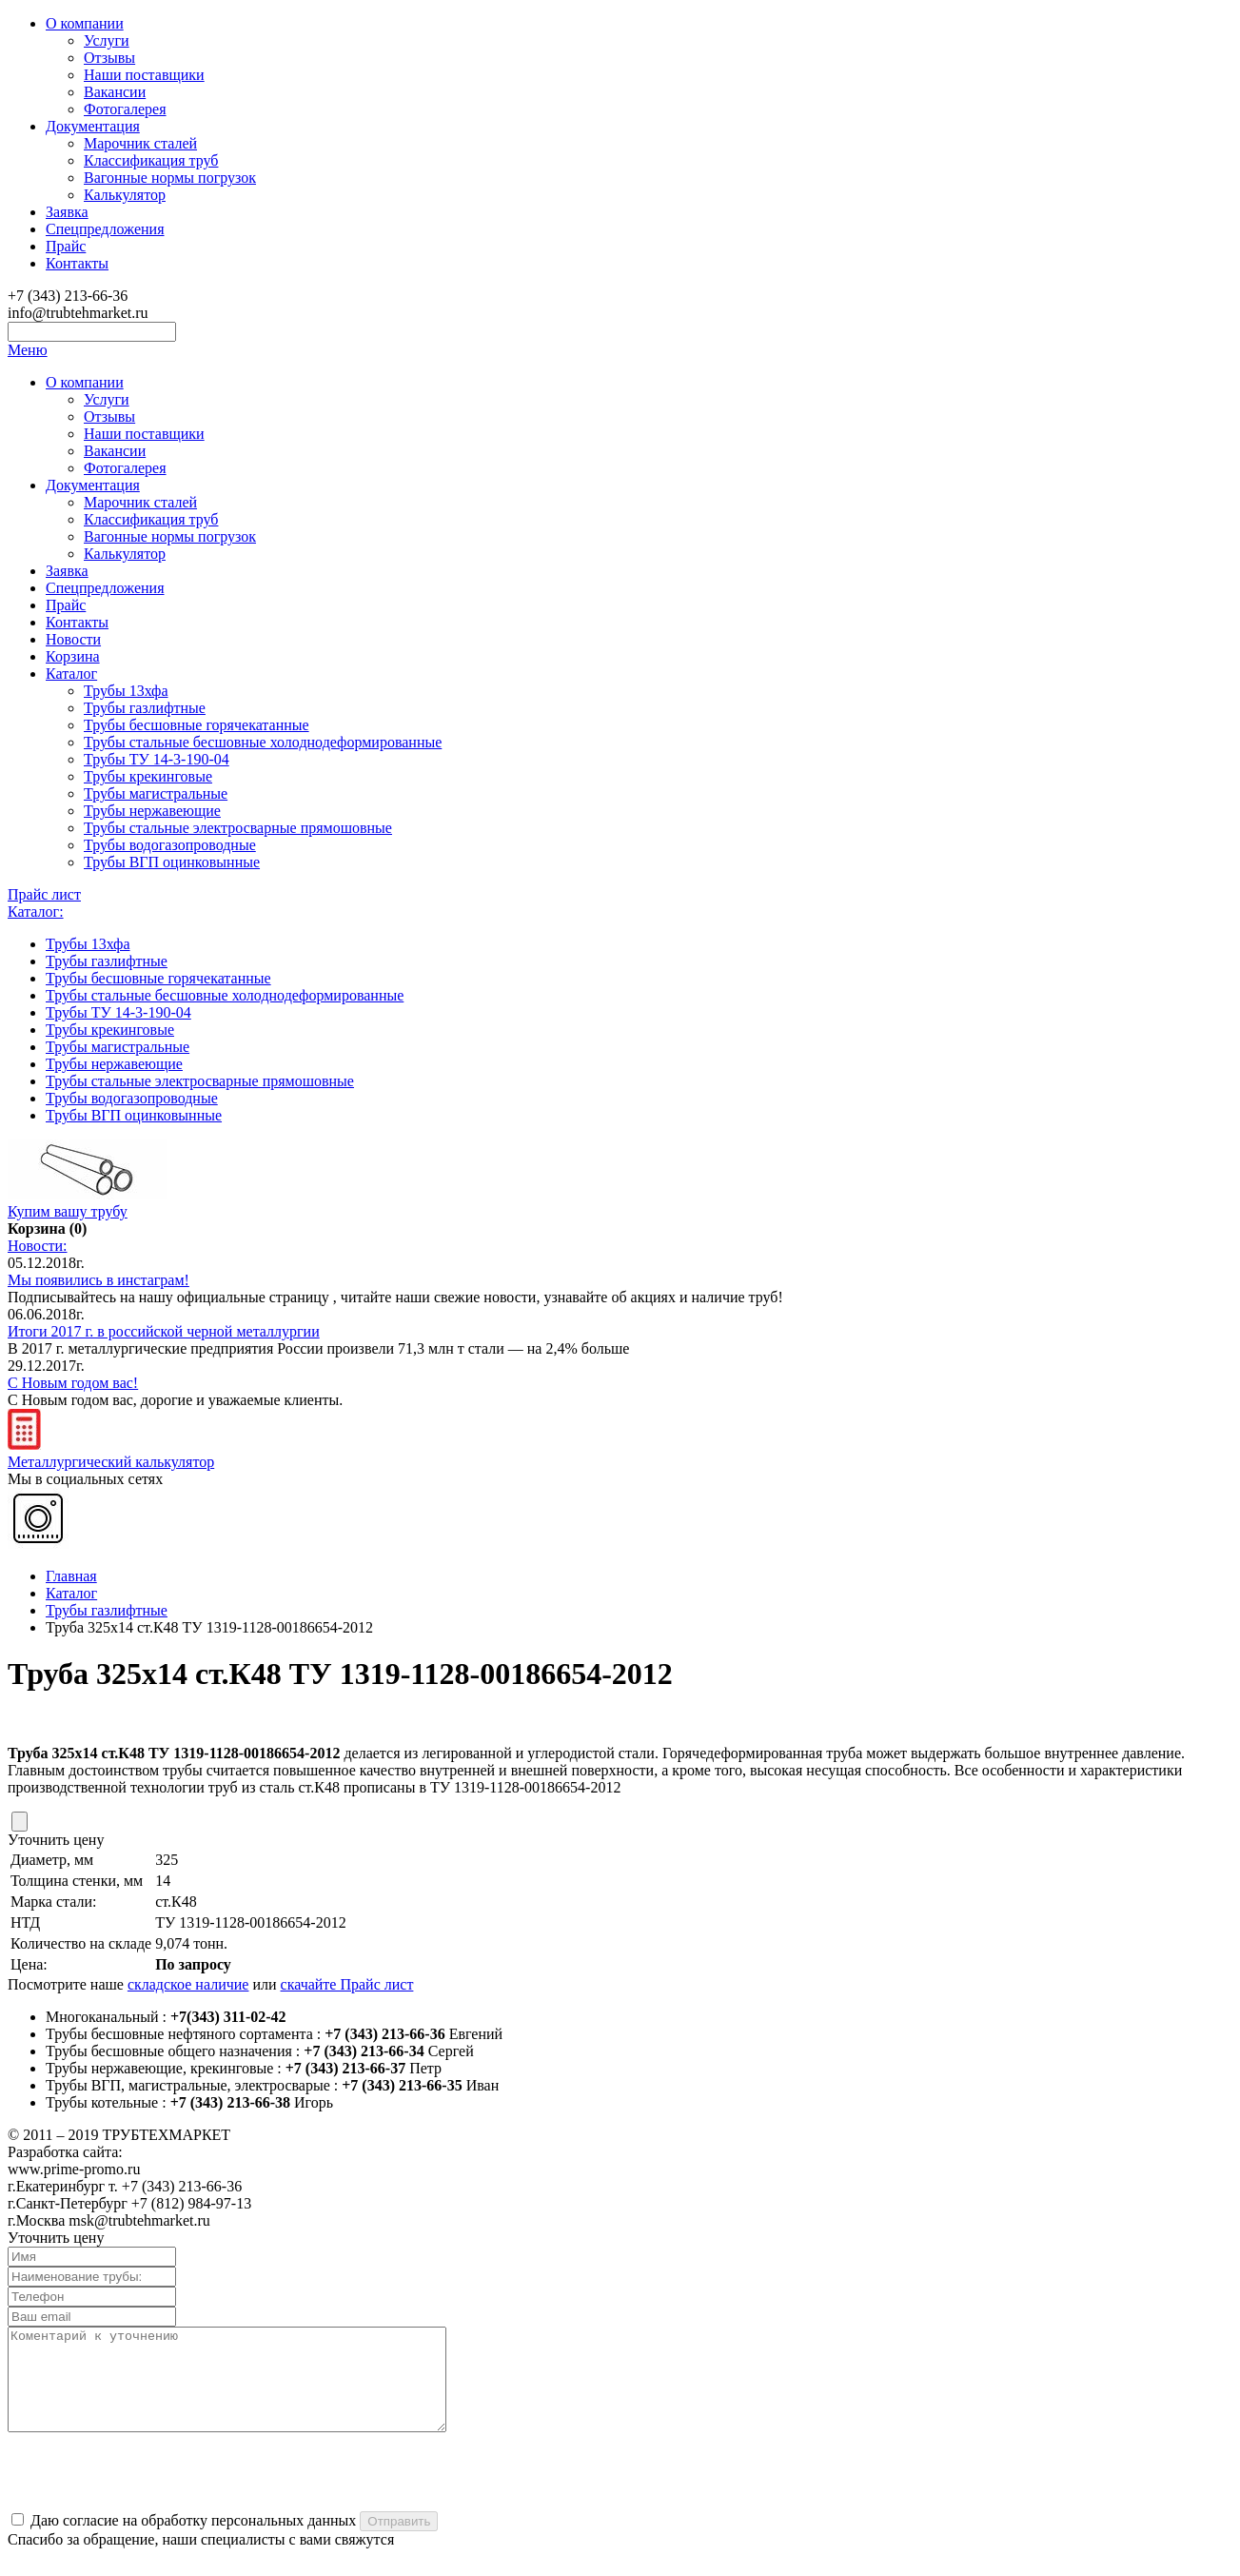  What do you see at coordinates (28, 350) in the screenshot?
I see `Меню` at bounding box center [28, 350].